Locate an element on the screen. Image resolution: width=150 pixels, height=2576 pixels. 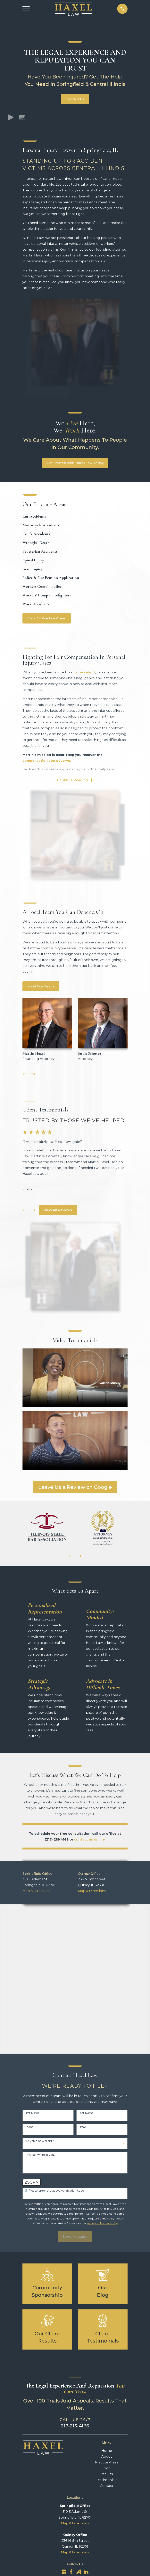
Email is located at coordinates (82, 1977).